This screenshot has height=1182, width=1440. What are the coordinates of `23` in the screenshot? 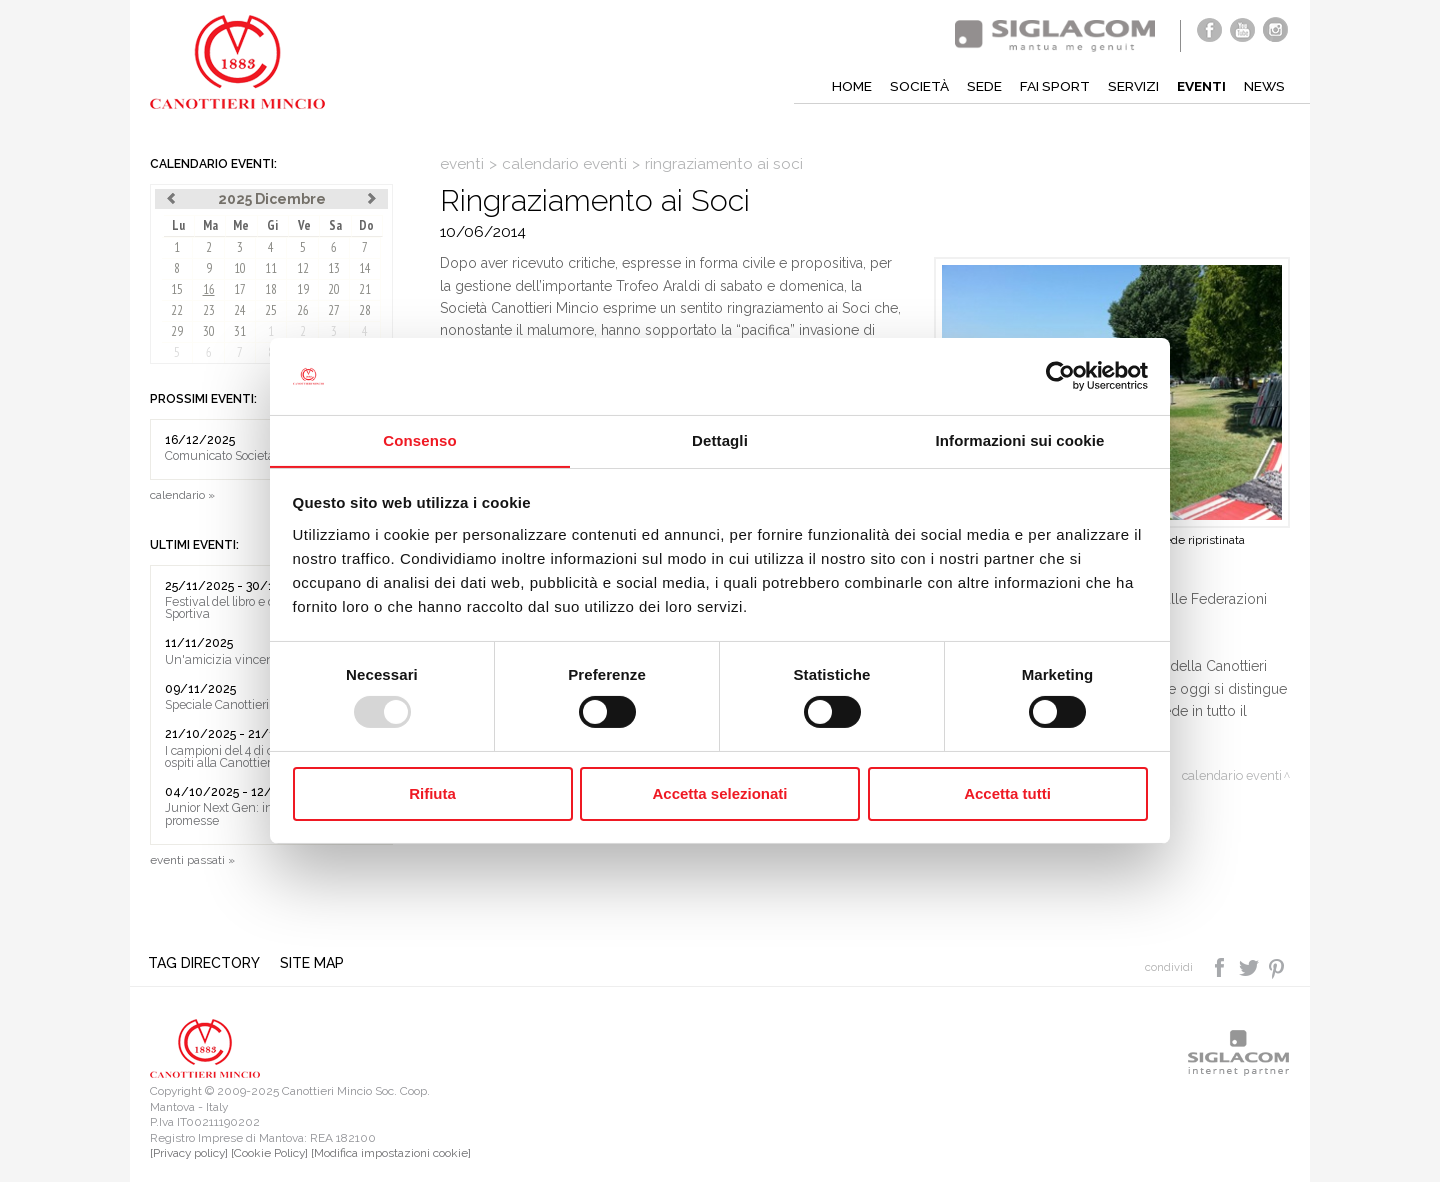 It's located at (209, 310).